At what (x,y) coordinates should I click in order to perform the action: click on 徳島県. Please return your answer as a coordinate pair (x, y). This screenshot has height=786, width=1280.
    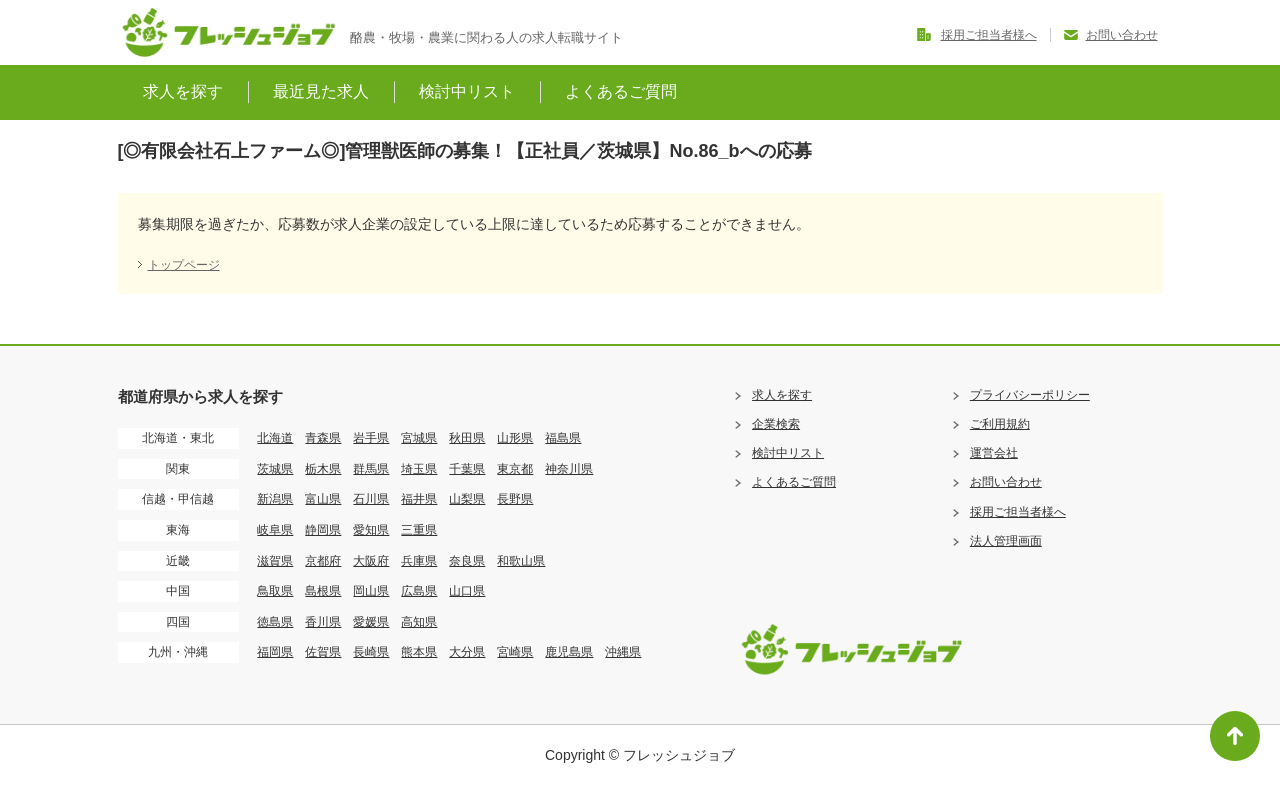
    Looking at the image, I should click on (275, 622).